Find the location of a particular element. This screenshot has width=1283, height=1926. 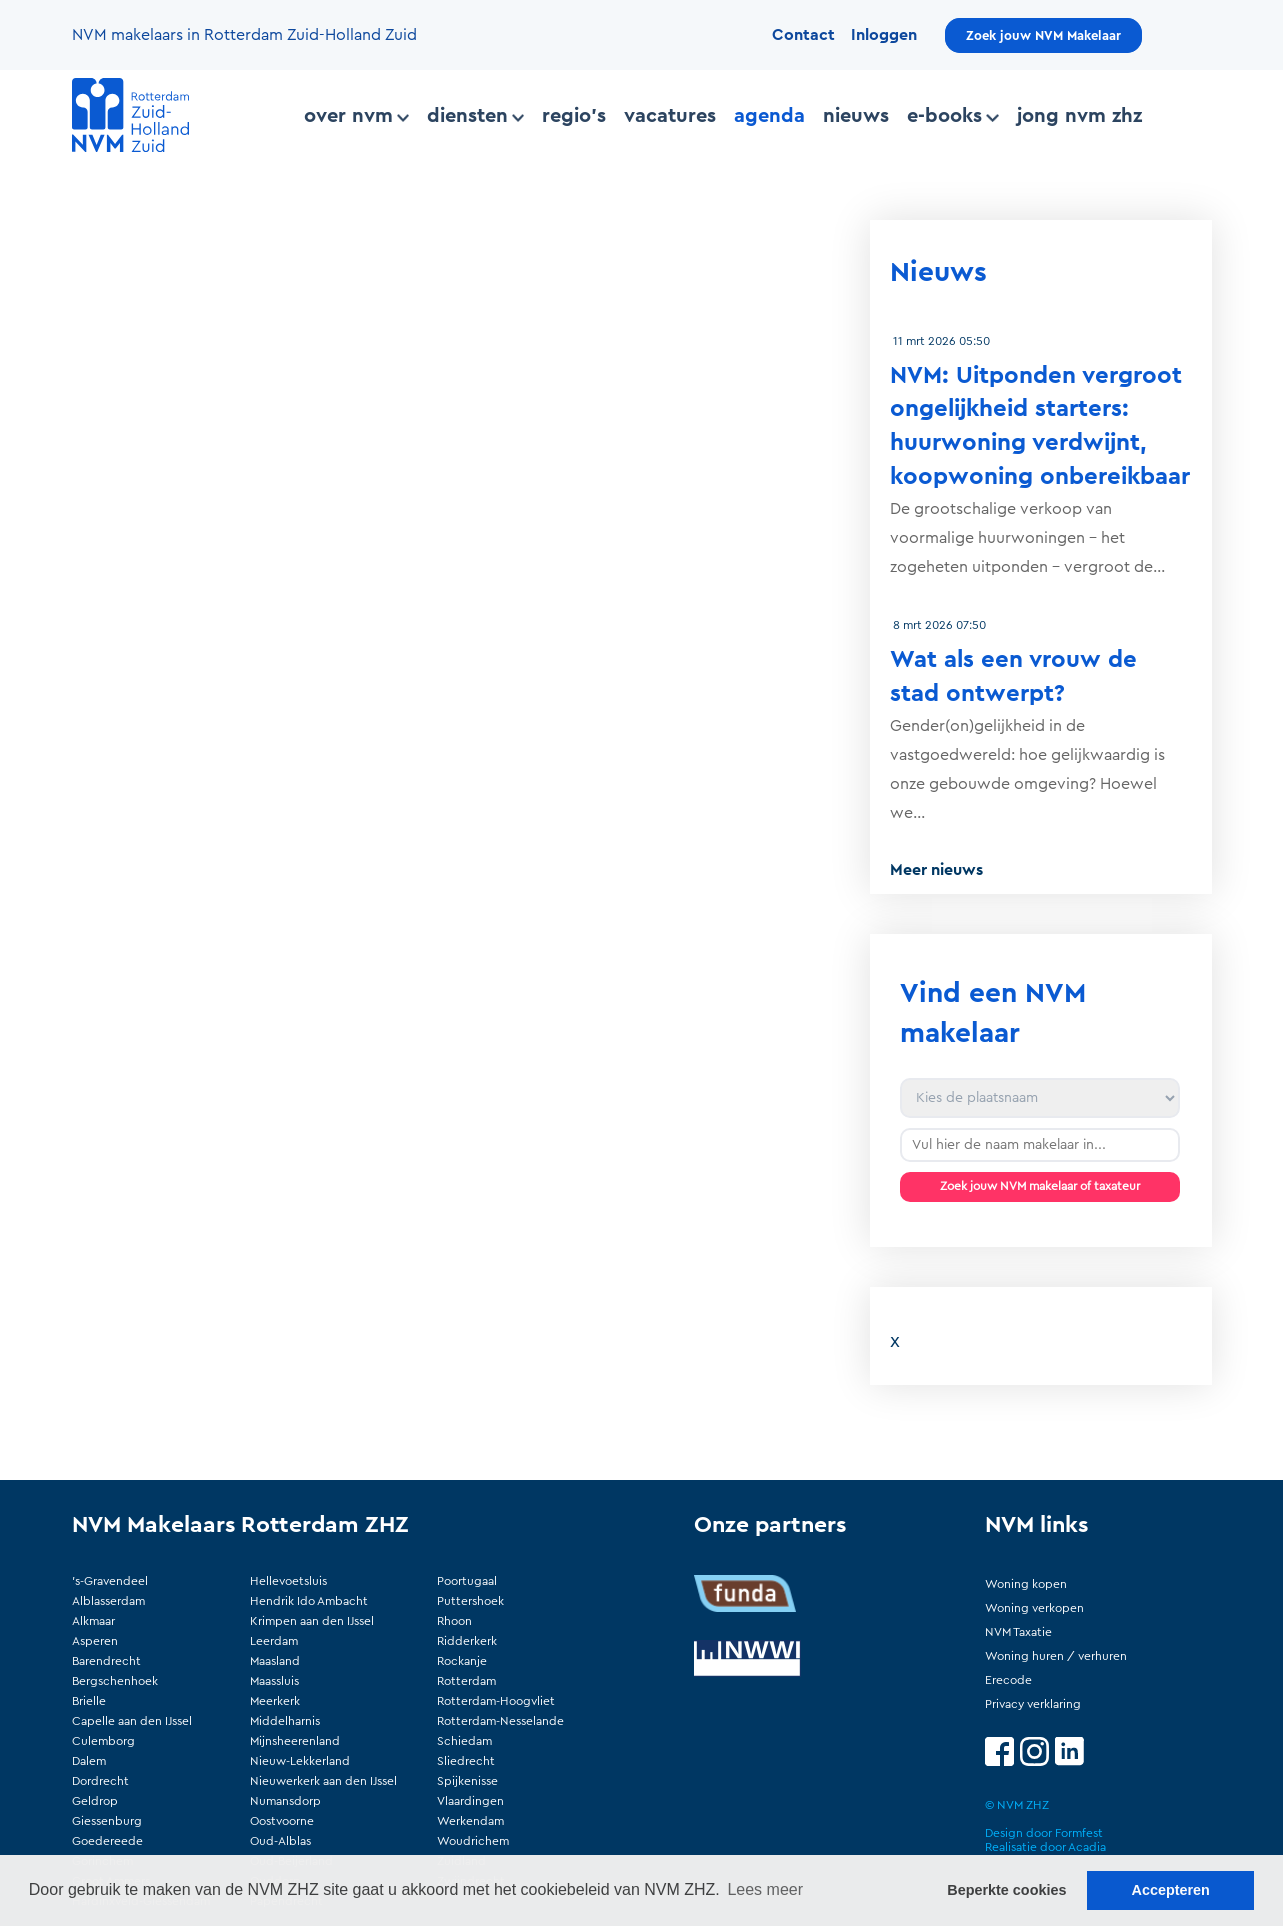

Over NVM is located at coordinates (356, 116).